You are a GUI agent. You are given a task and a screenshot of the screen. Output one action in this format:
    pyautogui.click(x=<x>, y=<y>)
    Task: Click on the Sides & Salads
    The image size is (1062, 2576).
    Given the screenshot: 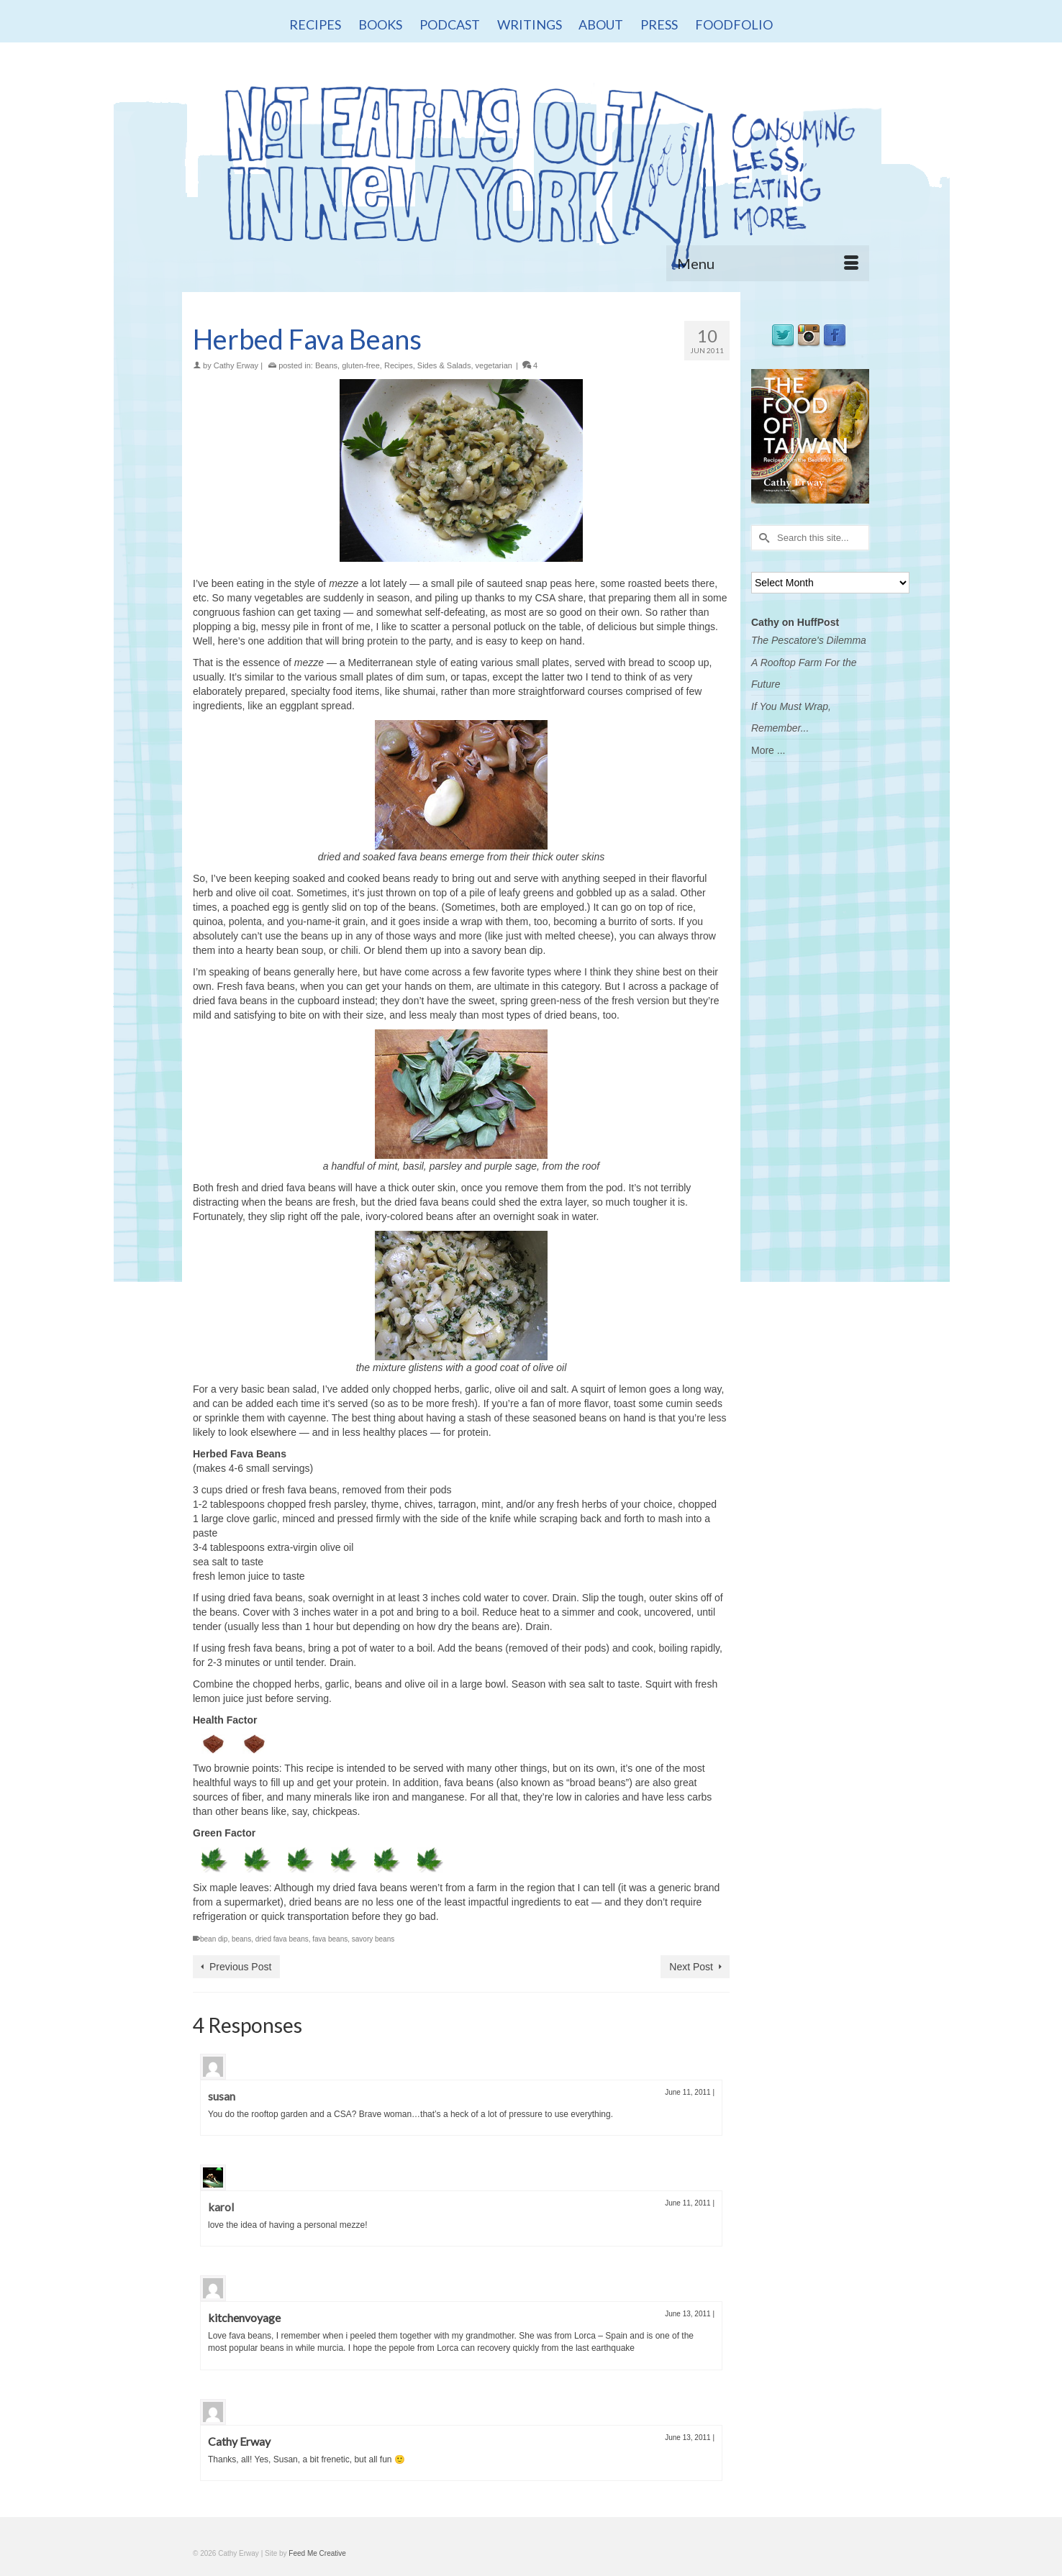 What is the action you would take?
    pyautogui.click(x=444, y=365)
    